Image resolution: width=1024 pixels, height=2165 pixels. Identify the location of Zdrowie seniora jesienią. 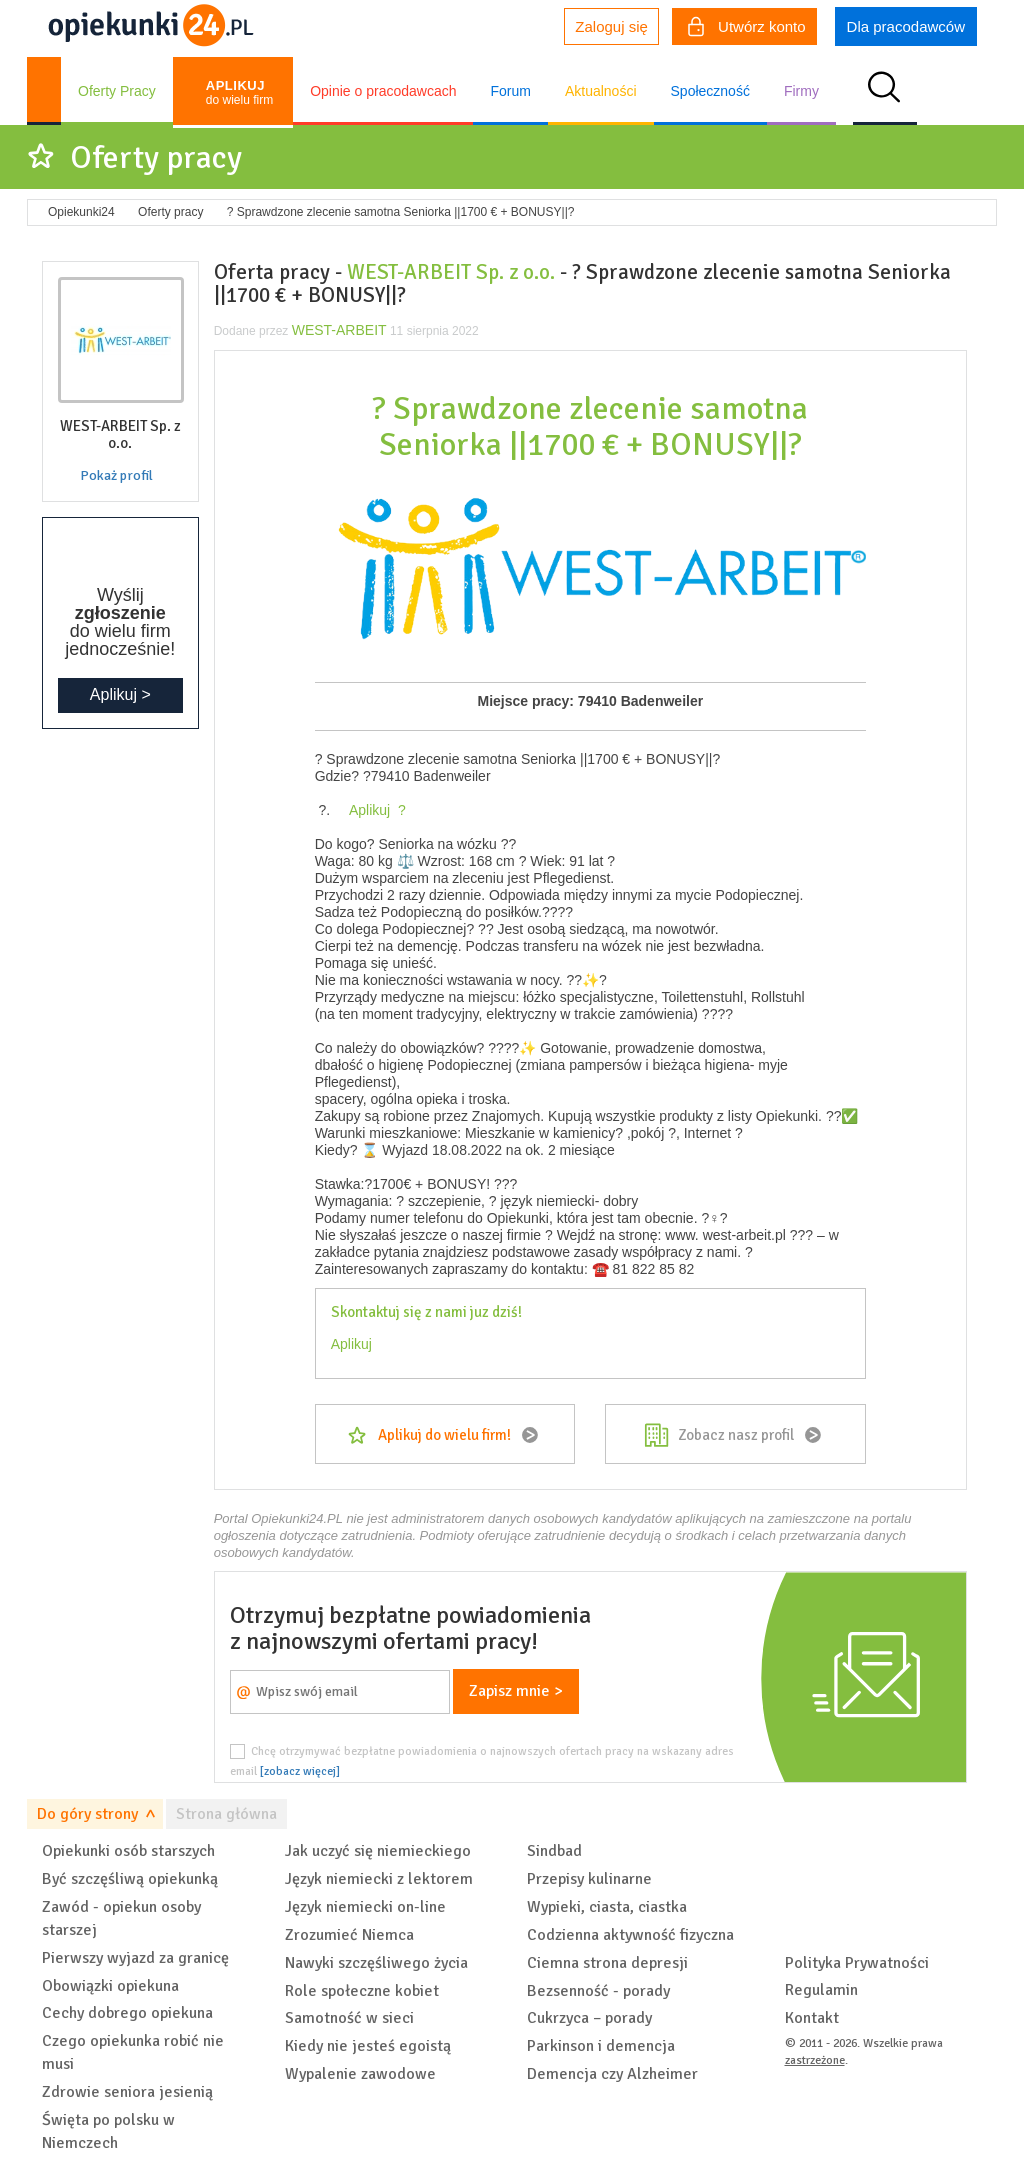
(127, 2092).